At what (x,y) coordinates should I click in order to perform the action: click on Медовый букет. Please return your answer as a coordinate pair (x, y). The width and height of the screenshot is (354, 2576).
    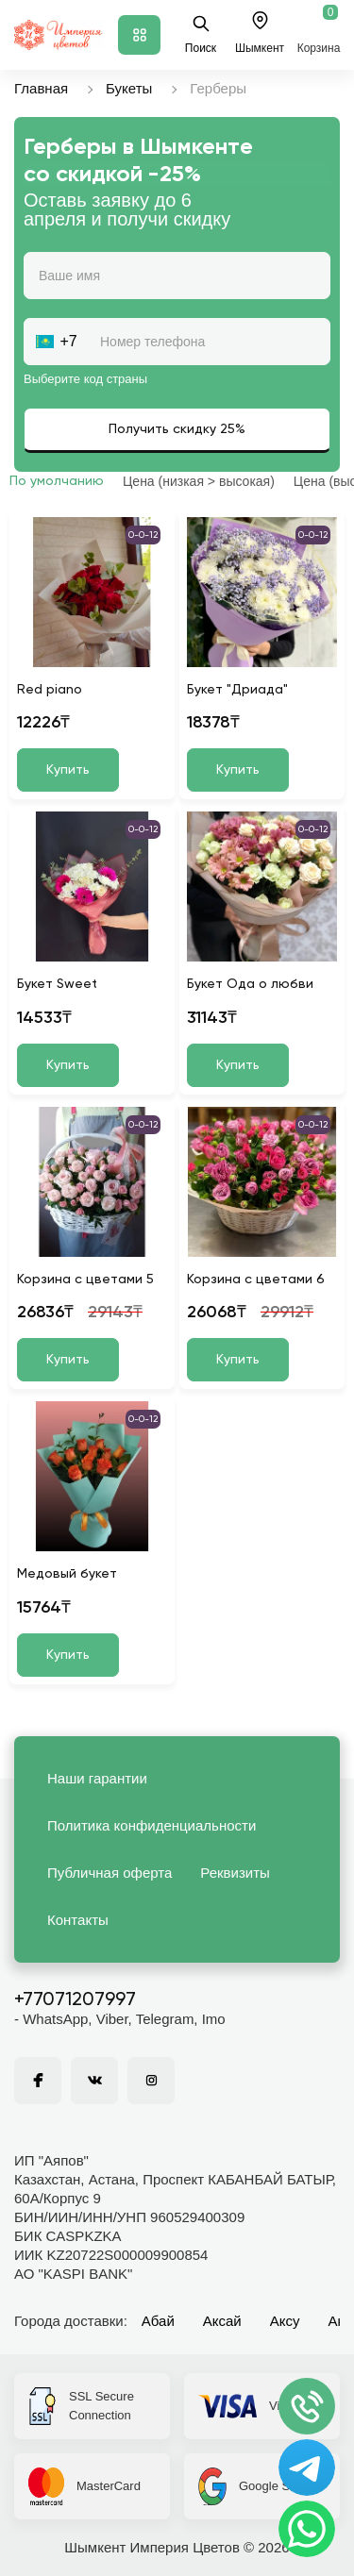
    Looking at the image, I should click on (67, 1574).